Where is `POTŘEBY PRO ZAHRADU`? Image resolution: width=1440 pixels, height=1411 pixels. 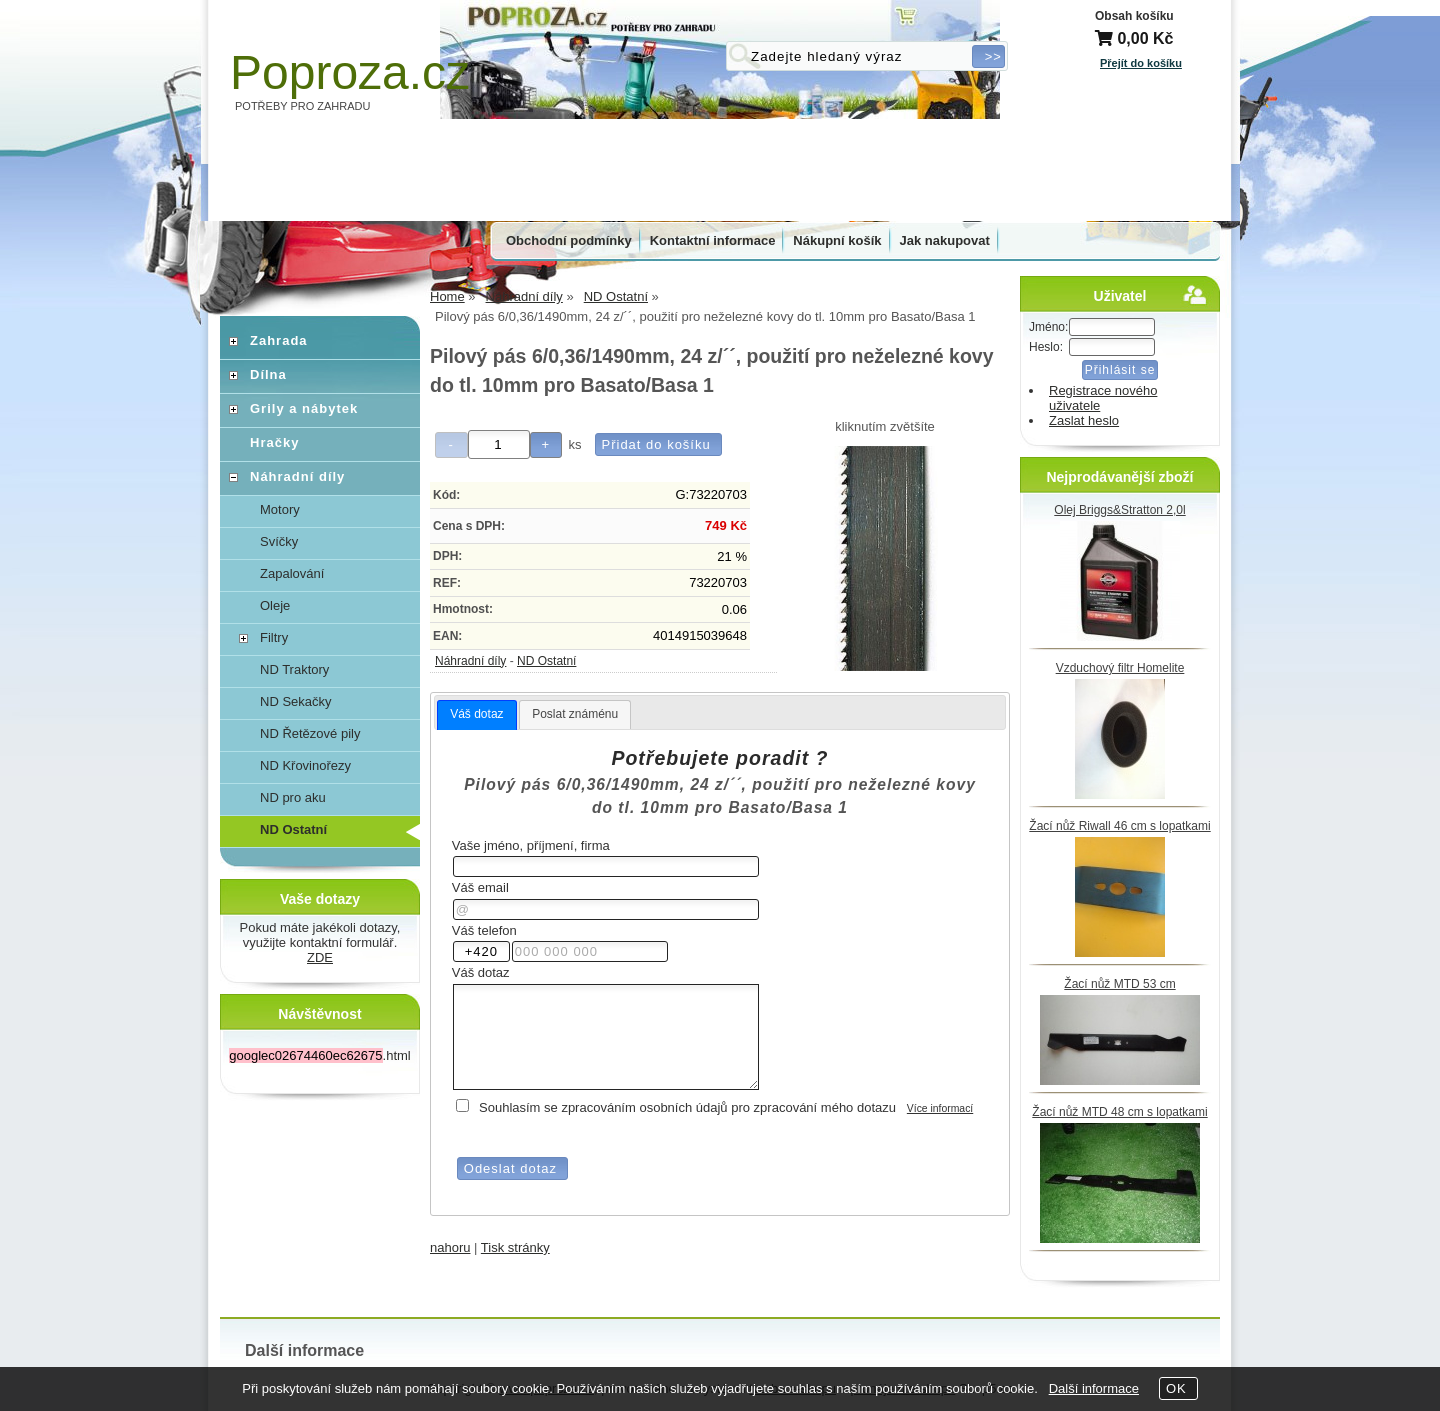 POTŘEBY PRO ZAHRADU is located at coordinates (303, 106).